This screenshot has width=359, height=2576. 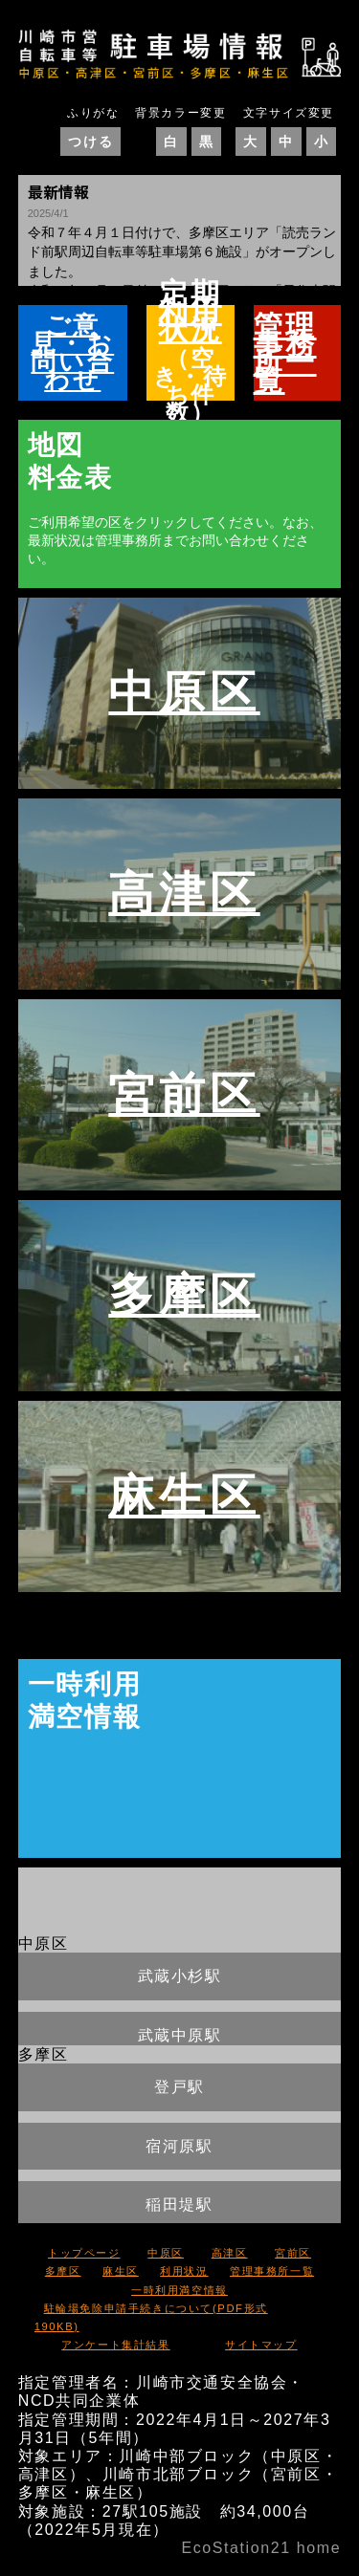 I want to click on 登戸駅, so click(x=179, y=2087).